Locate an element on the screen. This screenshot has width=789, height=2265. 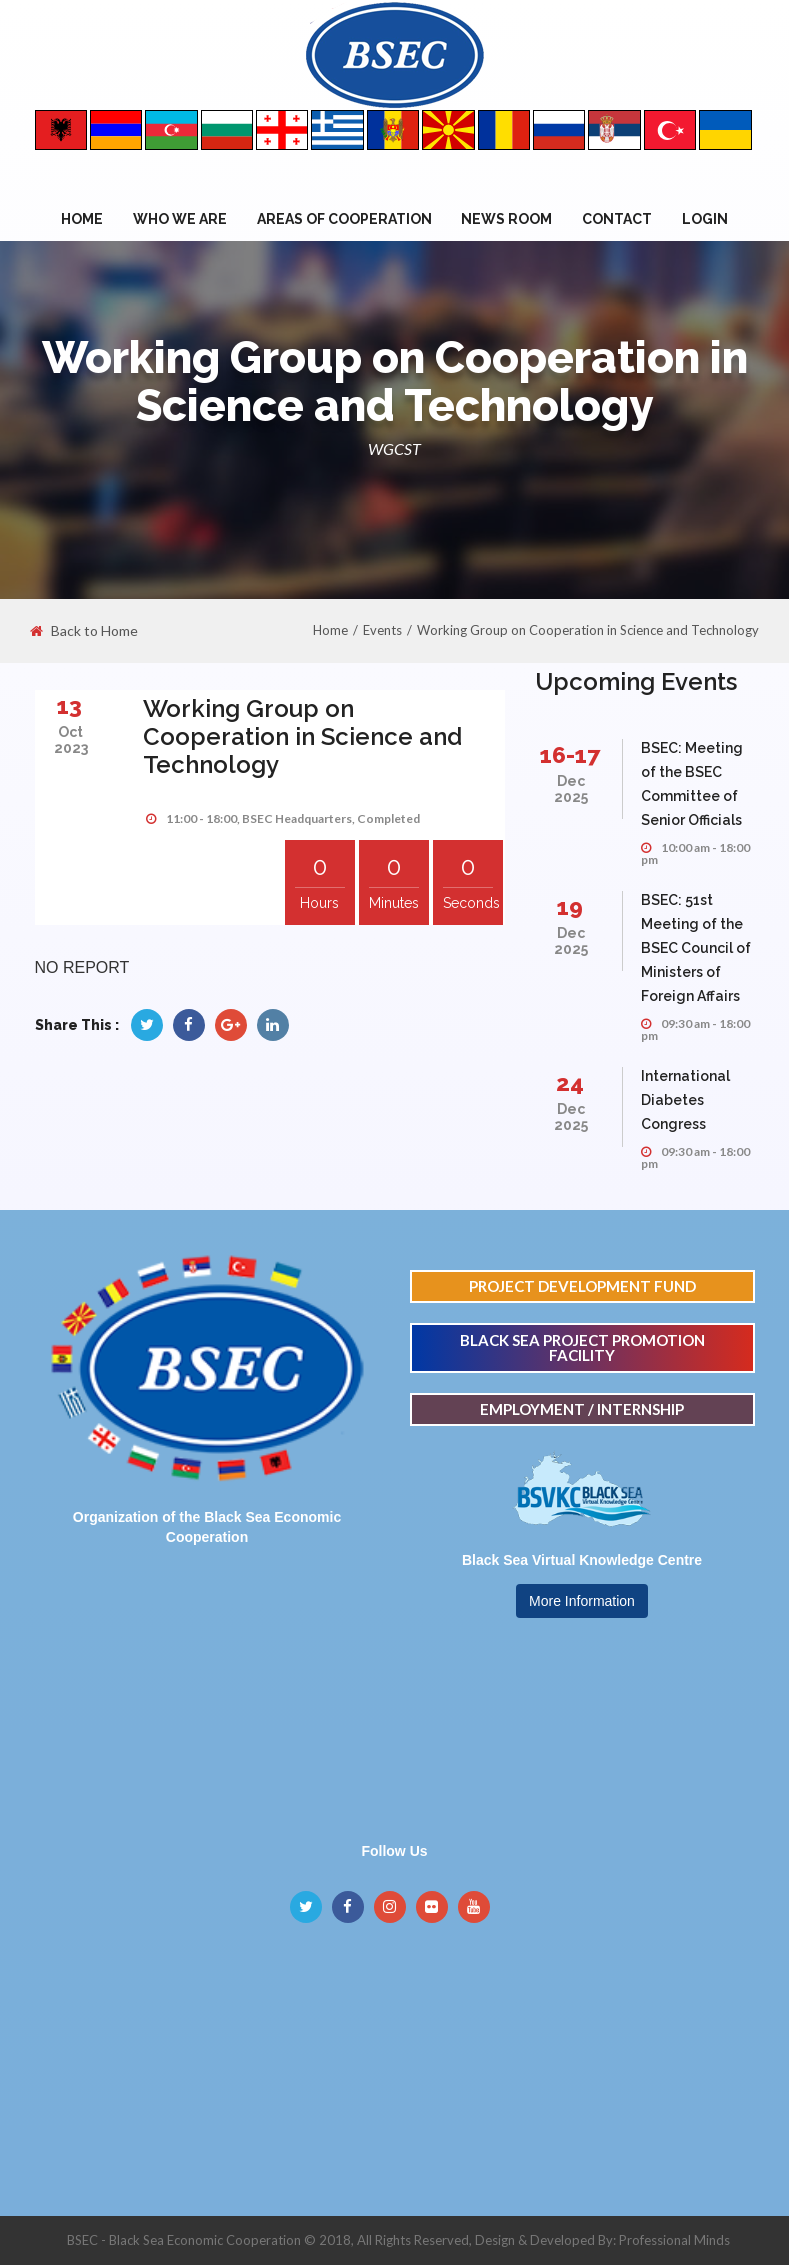
19 is located at coordinates (570, 906).